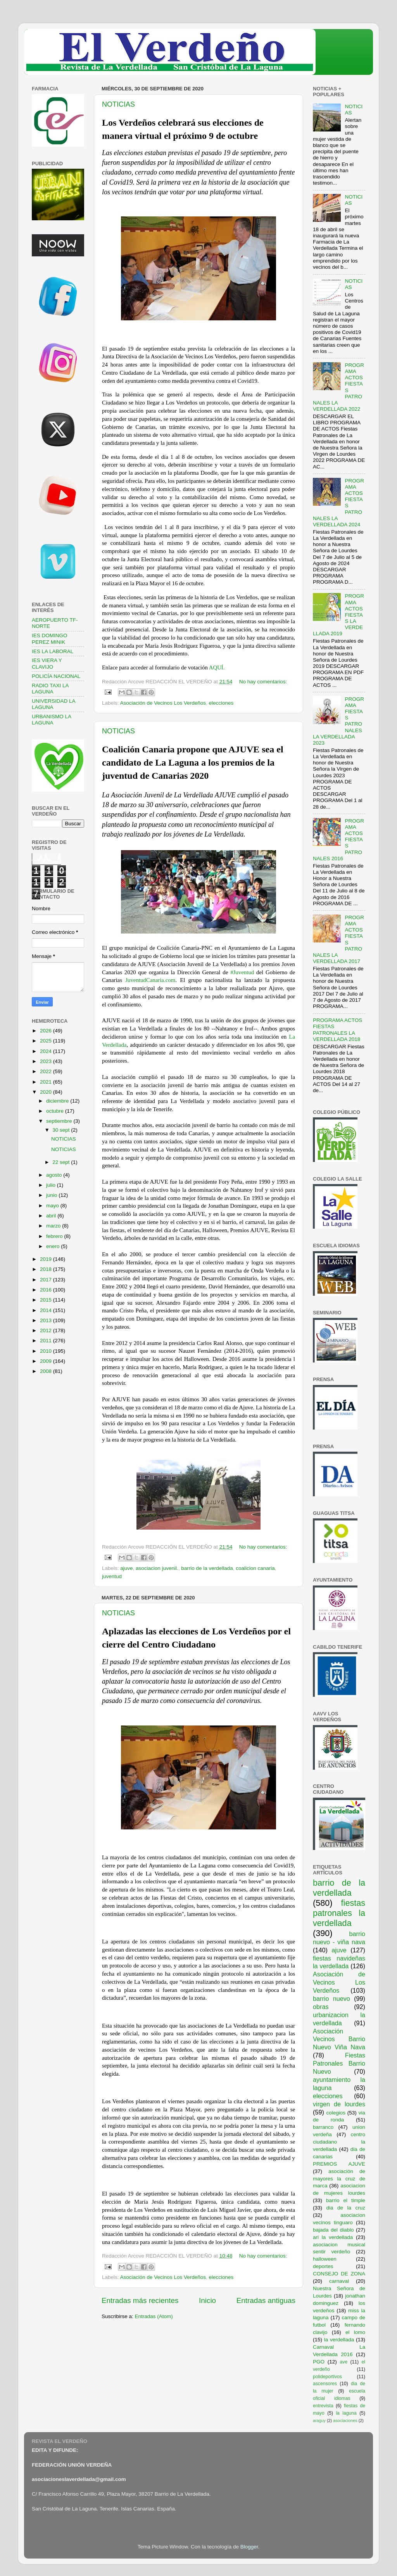  What do you see at coordinates (52, 651) in the screenshot?
I see `IES LA LABORAL` at bounding box center [52, 651].